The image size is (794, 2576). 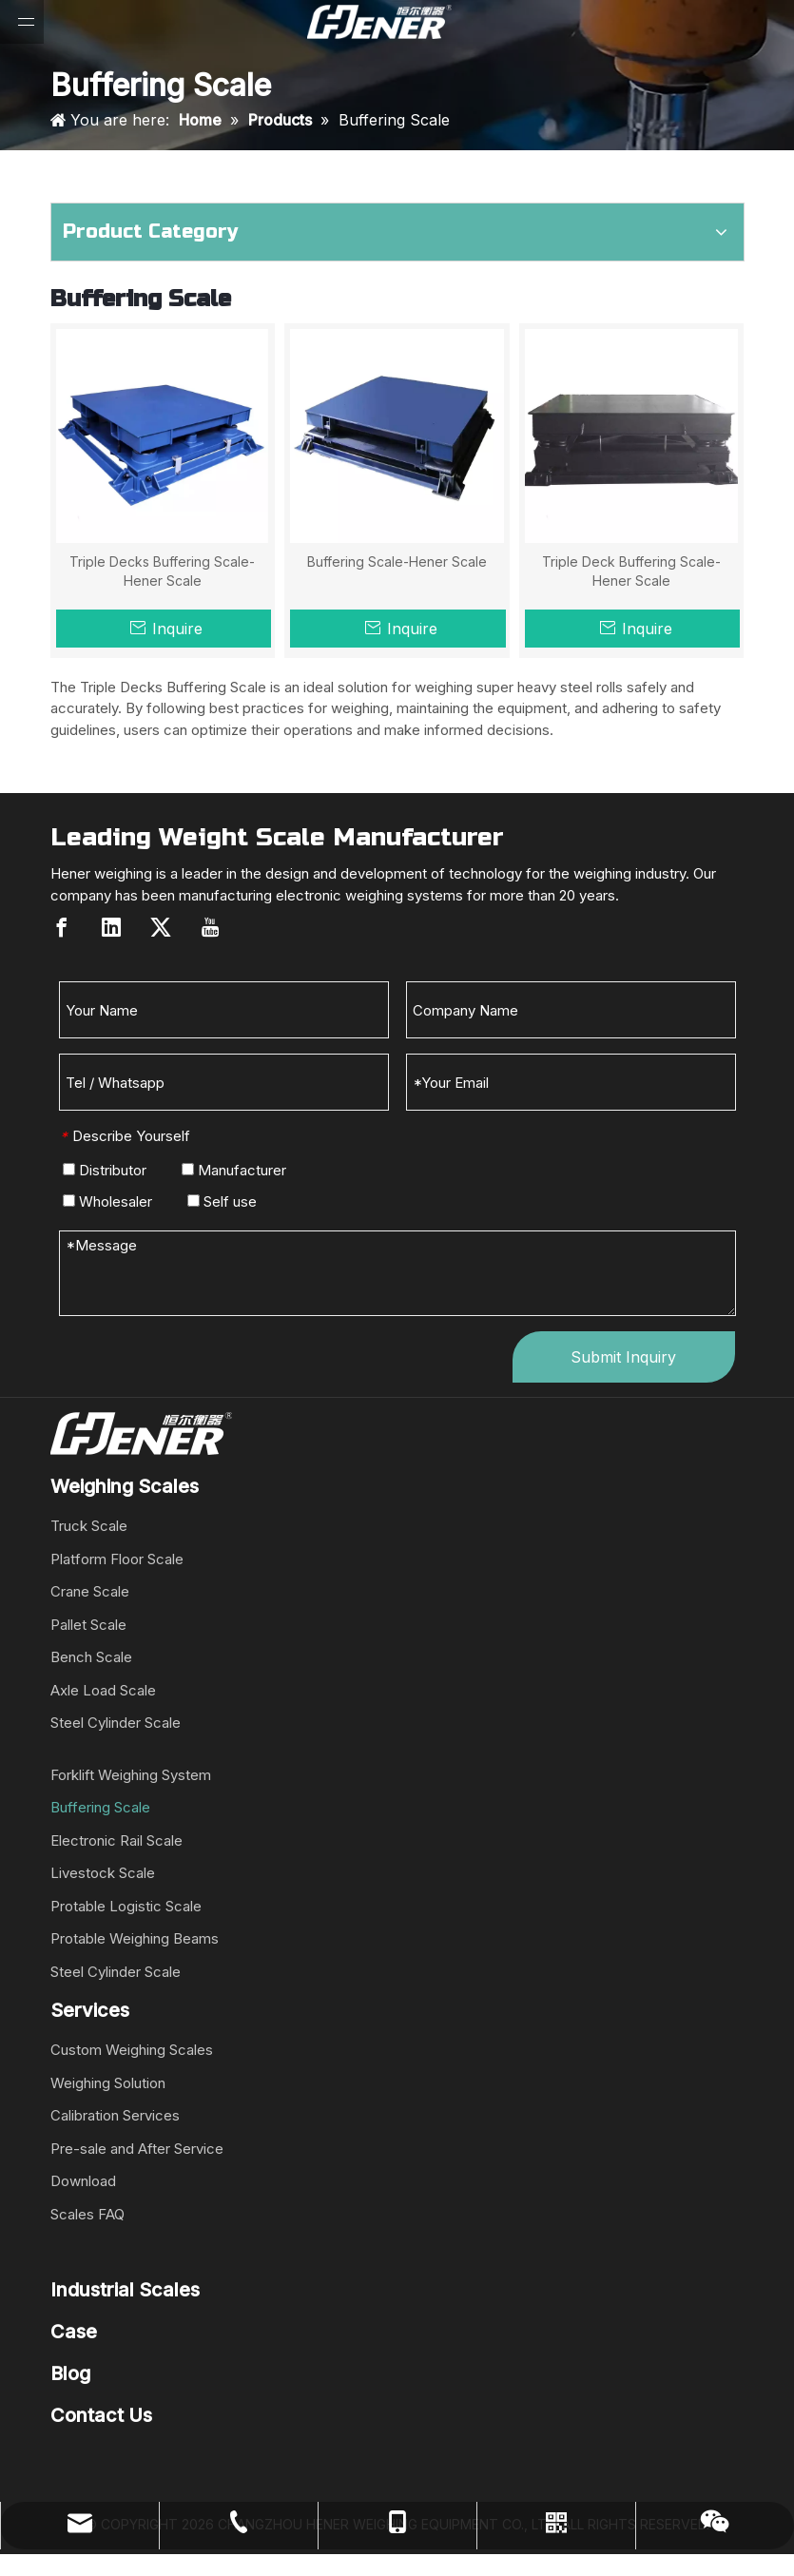 I want to click on Distributor, so click(x=104, y=1170).